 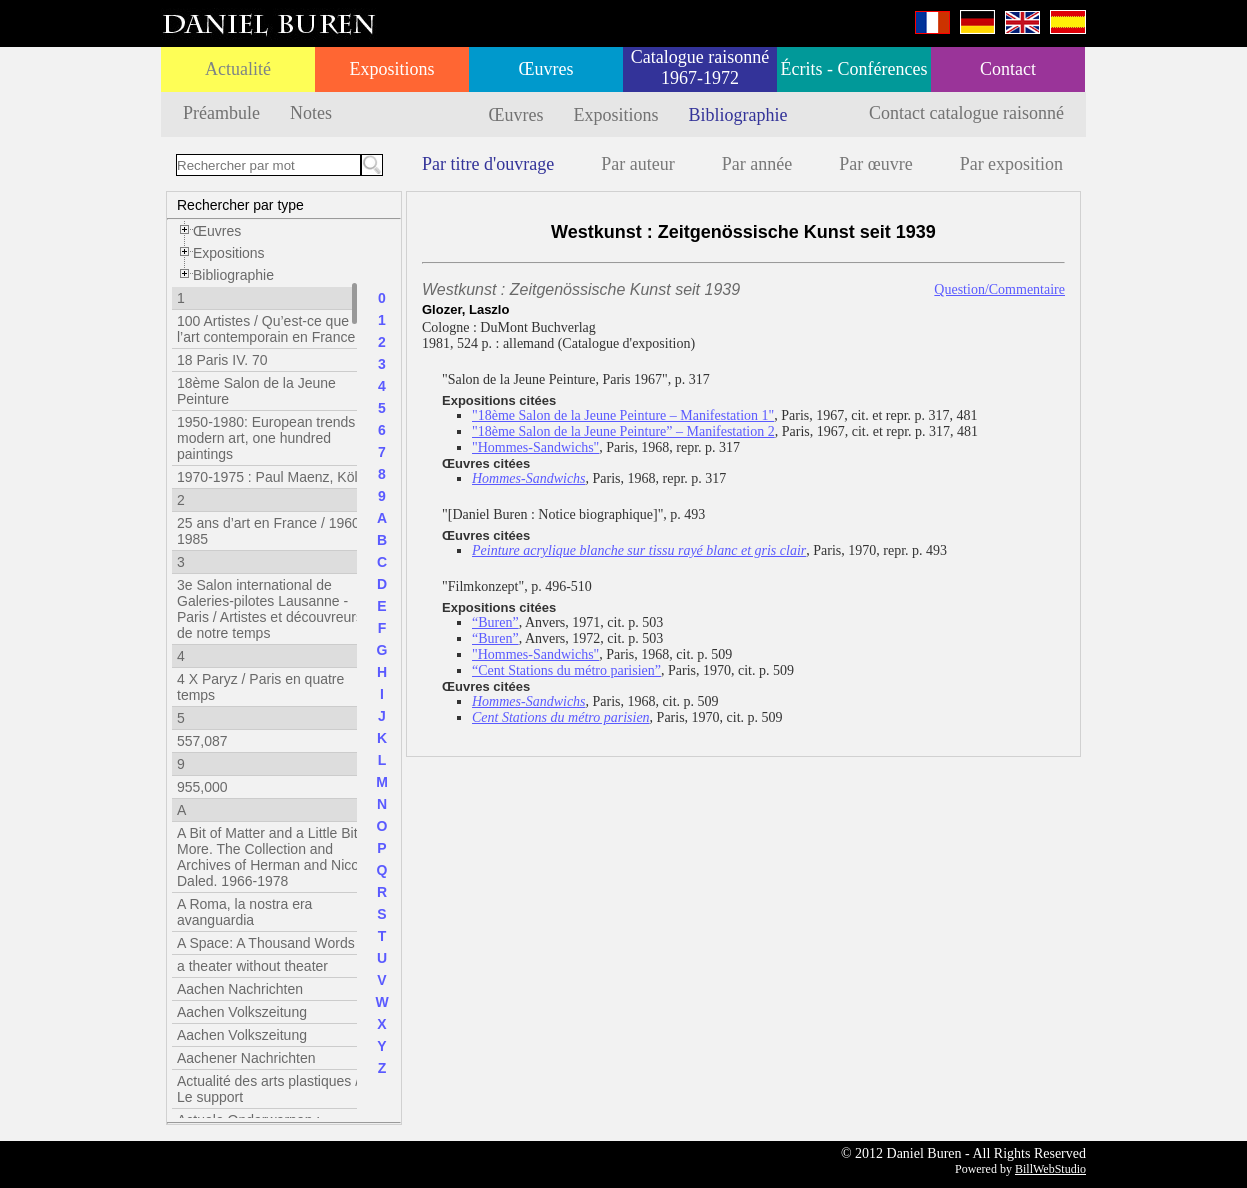 What do you see at coordinates (1050, 1169) in the screenshot?
I see `BillWebStudio` at bounding box center [1050, 1169].